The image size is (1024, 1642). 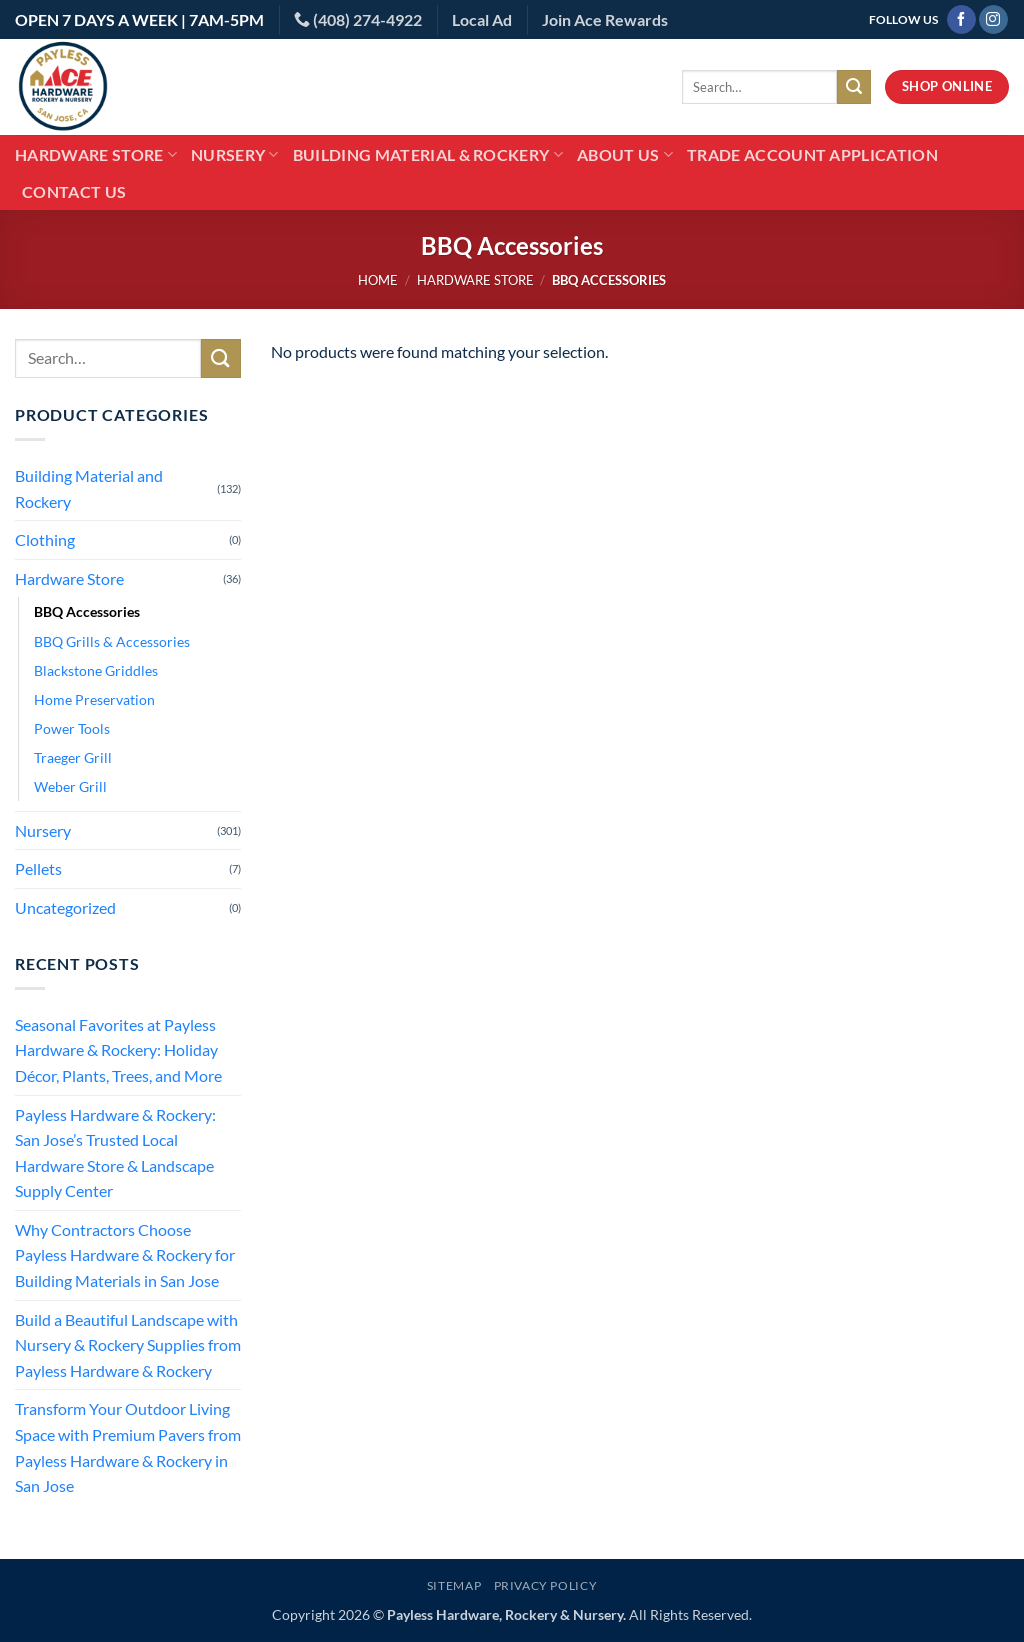 I want to click on [Follow on Instagram], so click(x=993, y=20).